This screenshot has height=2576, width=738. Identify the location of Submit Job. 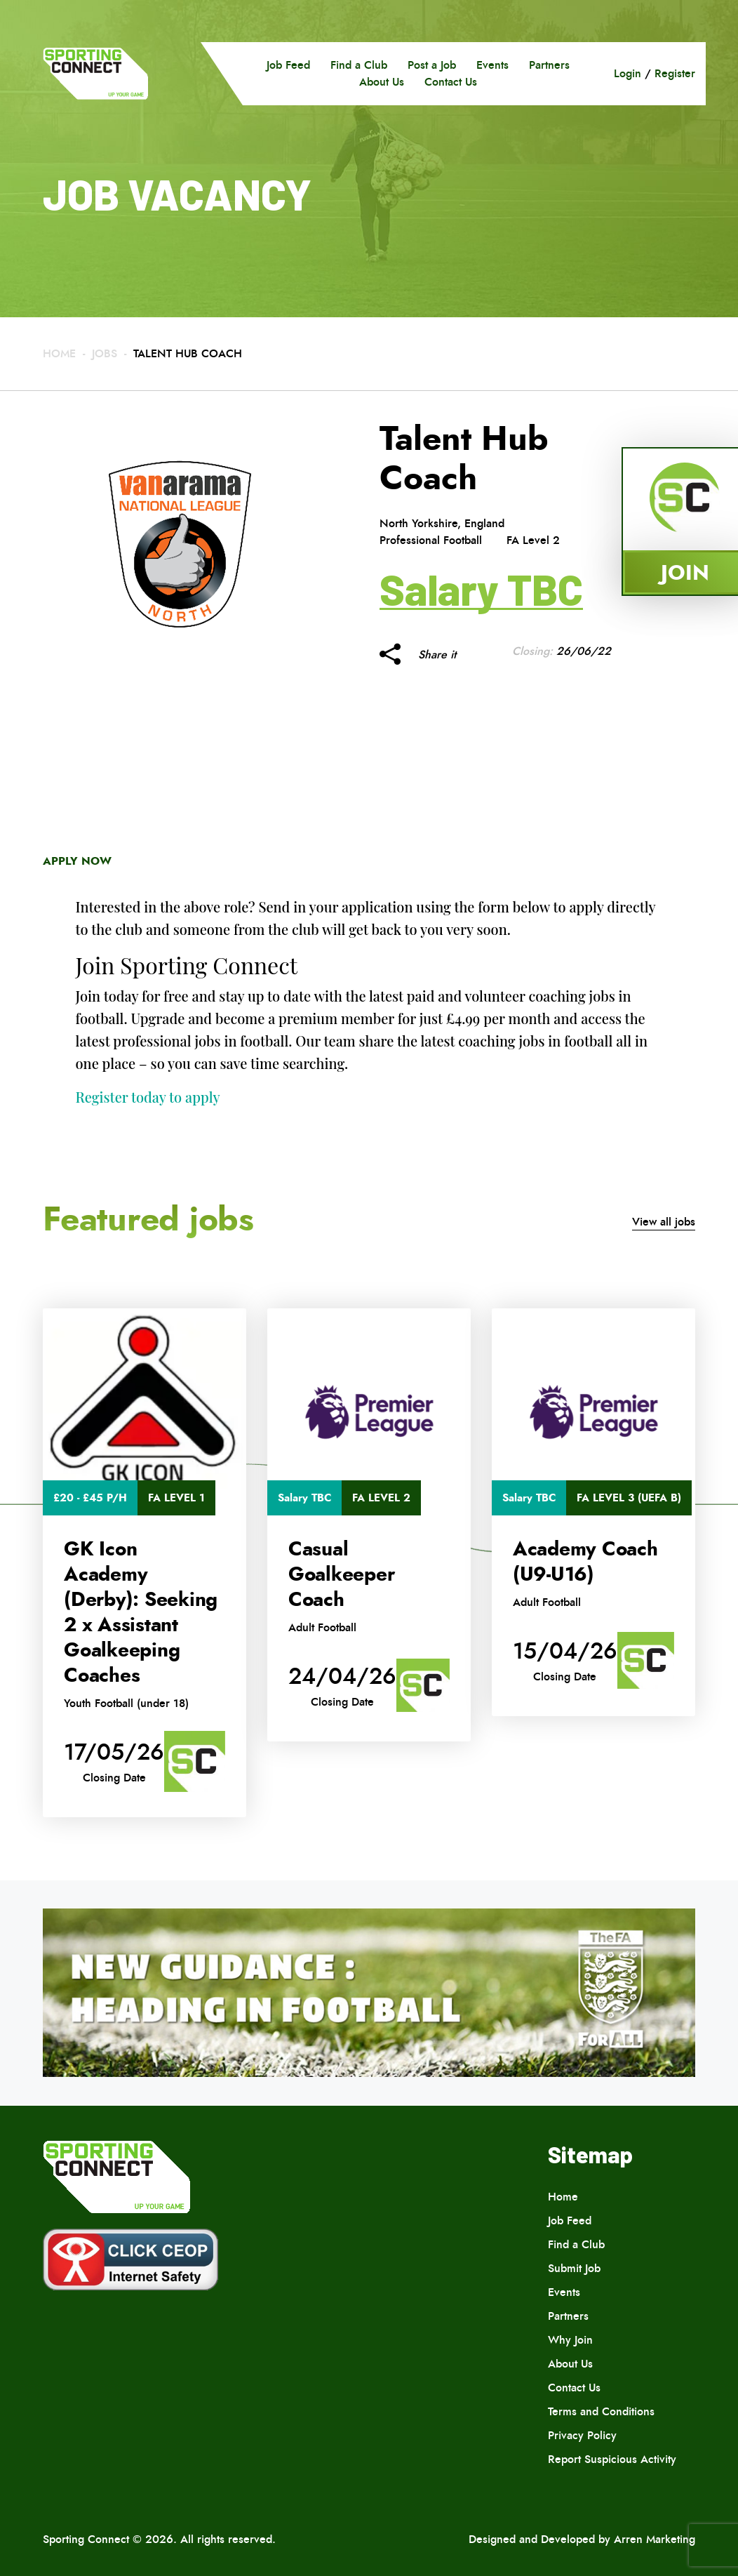
(574, 2268).